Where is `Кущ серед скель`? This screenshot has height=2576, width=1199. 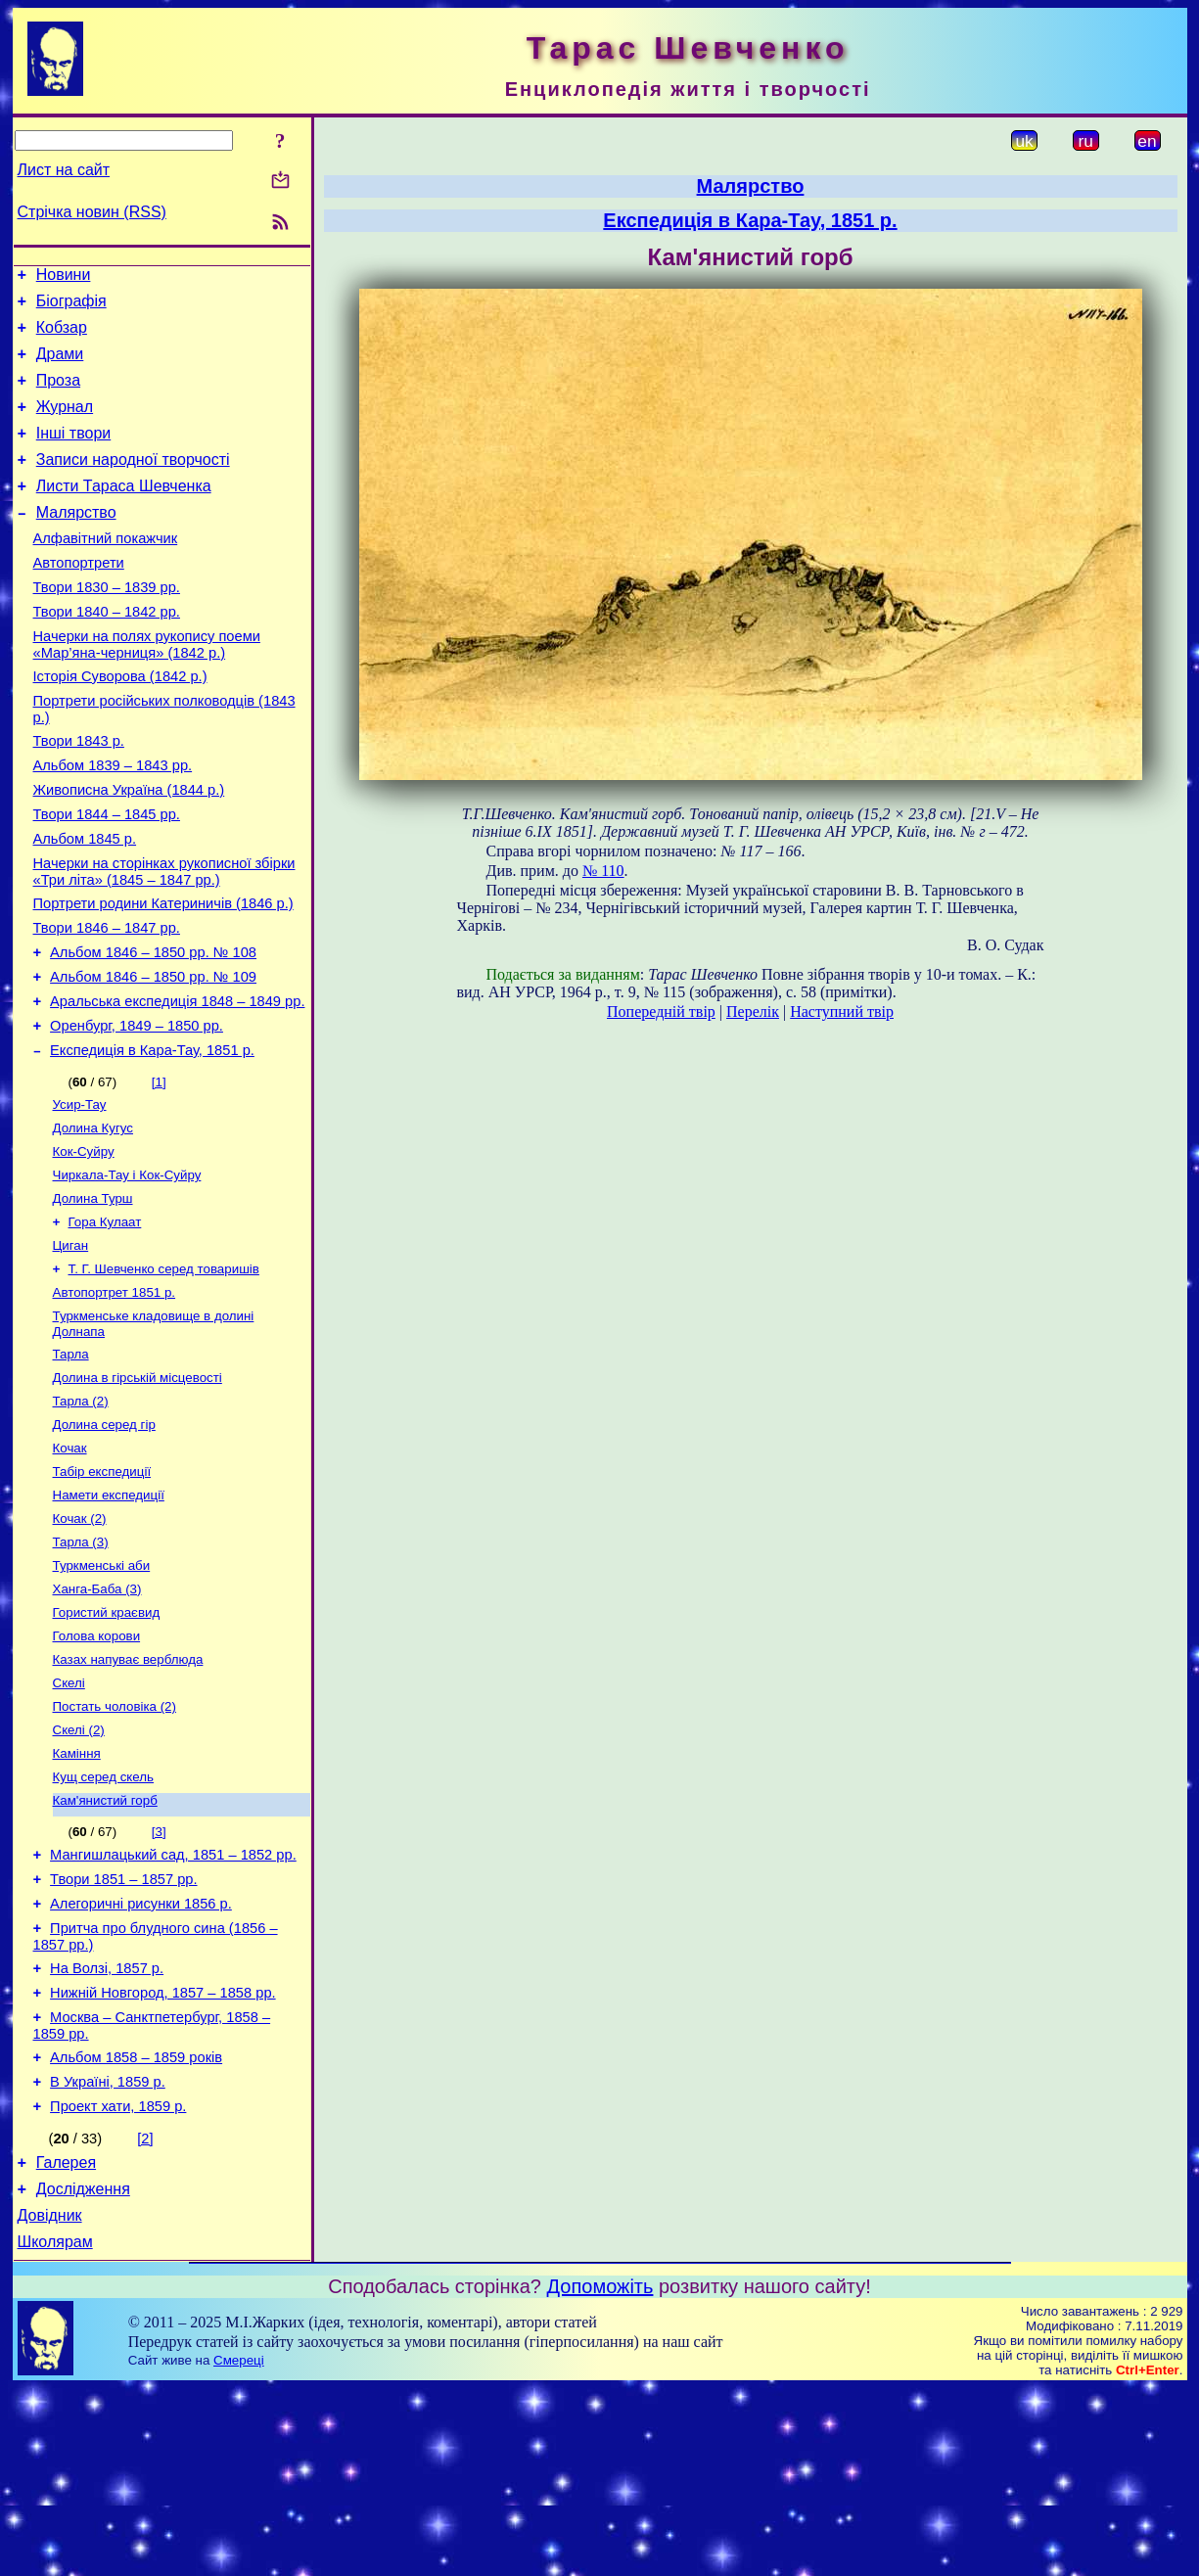
Кущ серед скель is located at coordinates (104, 1921).